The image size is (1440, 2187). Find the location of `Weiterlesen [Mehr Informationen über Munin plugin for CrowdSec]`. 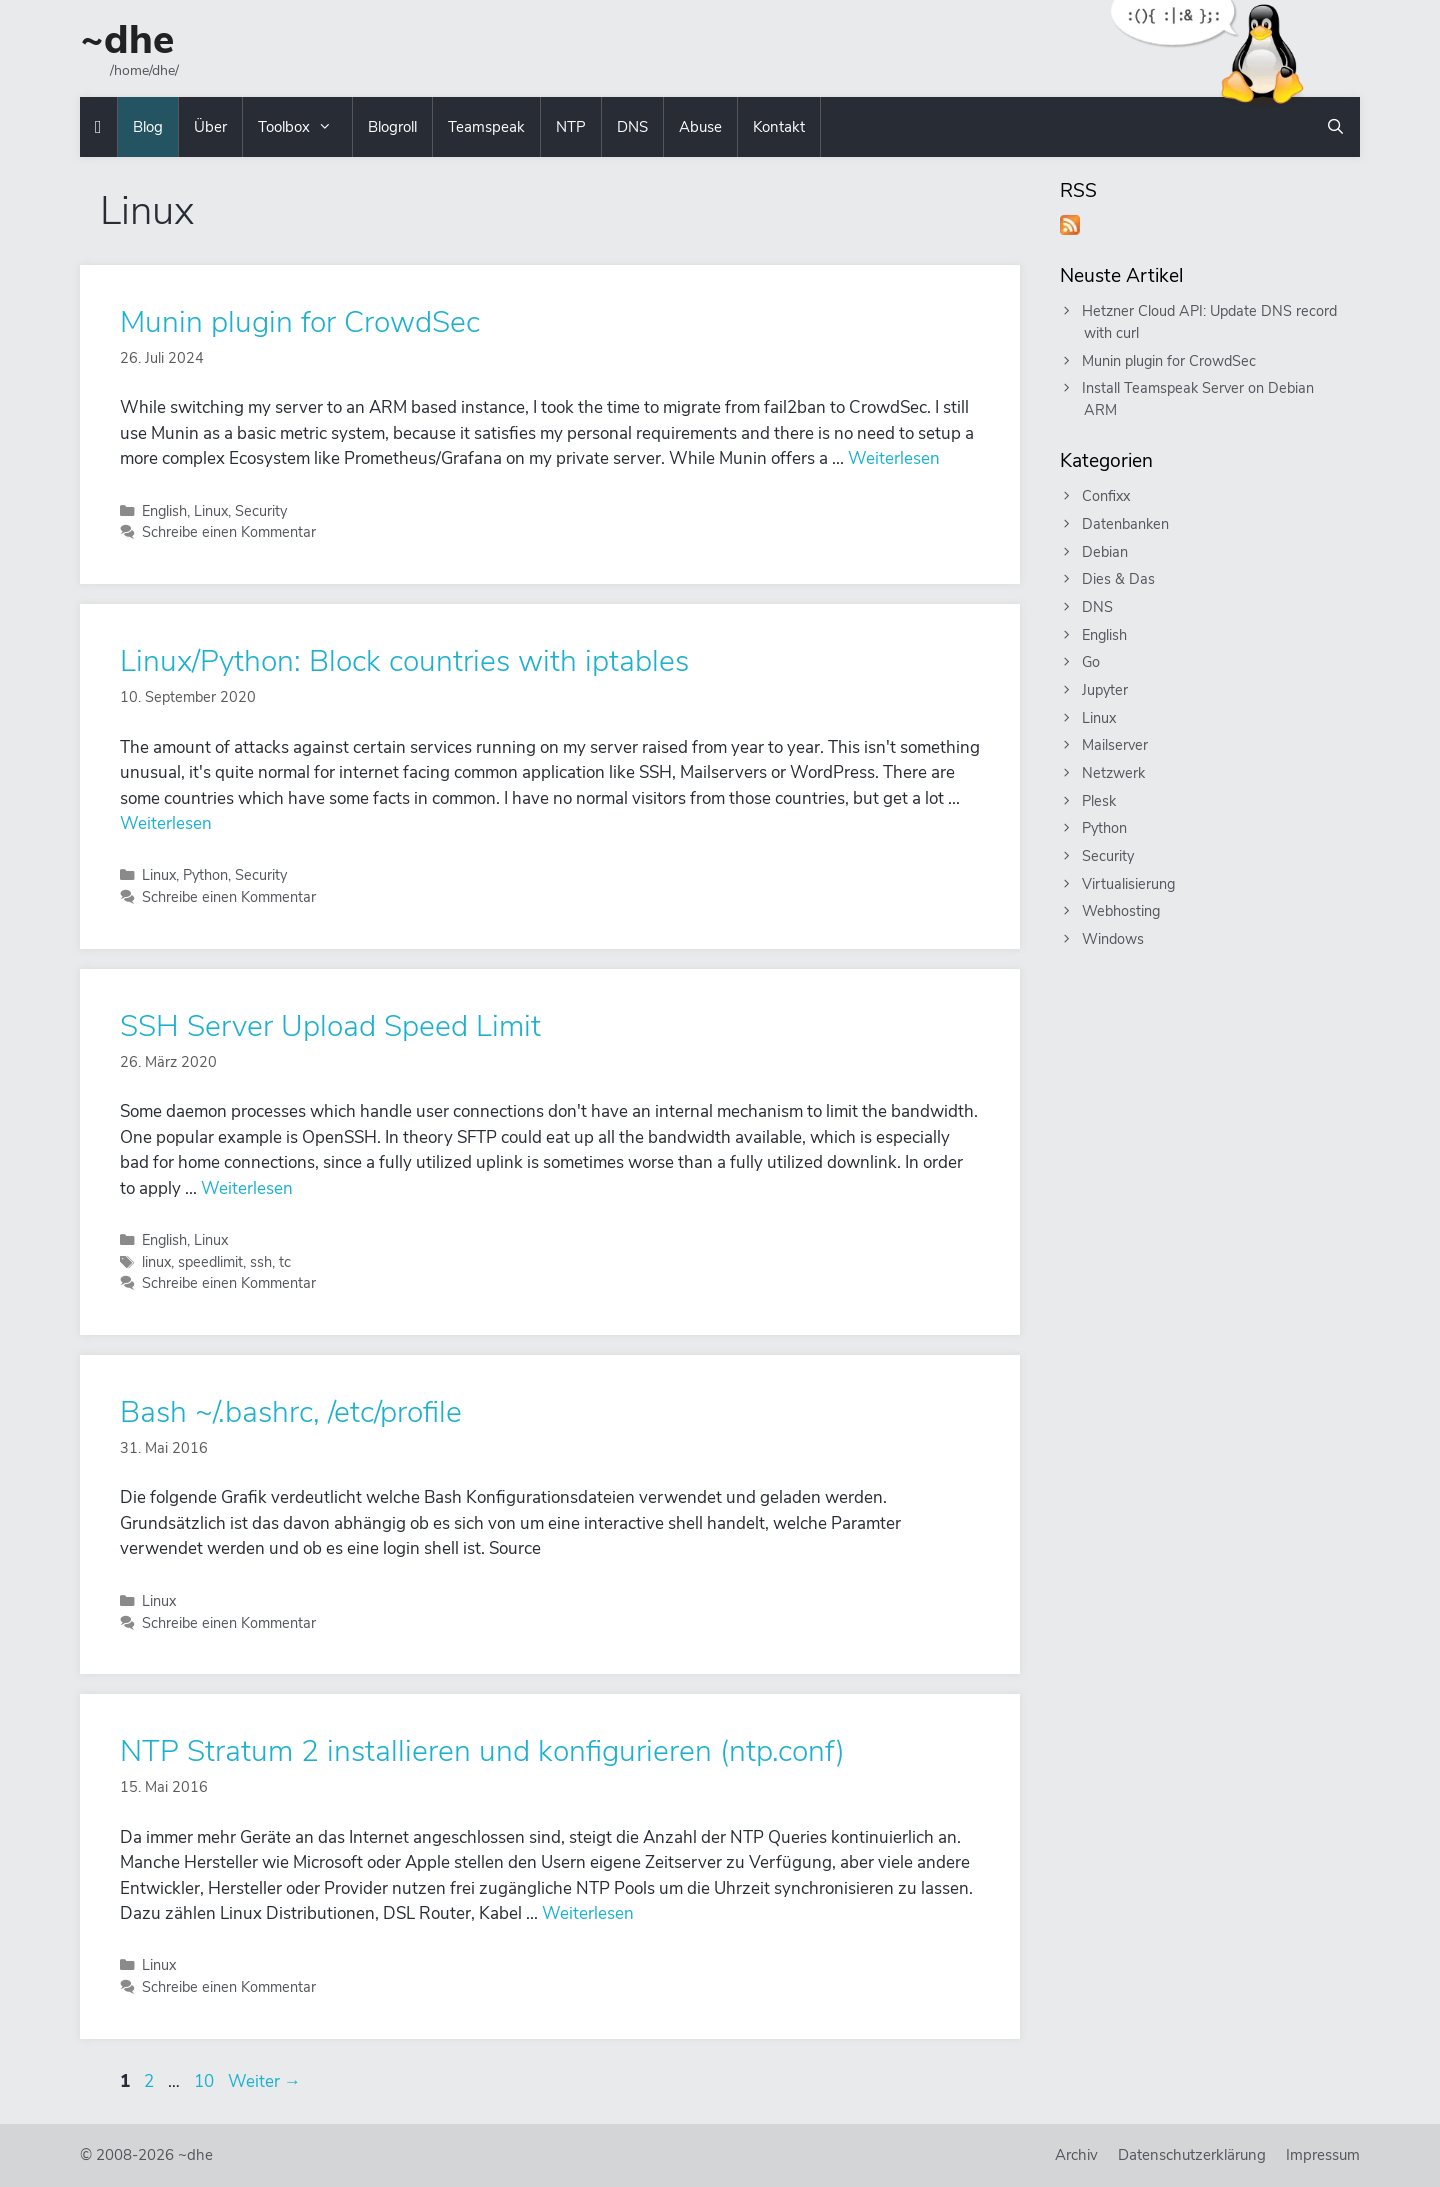

Weiterlesen [Mehr Informationen über Munin plugin for CrowdSec] is located at coordinates (894, 458).